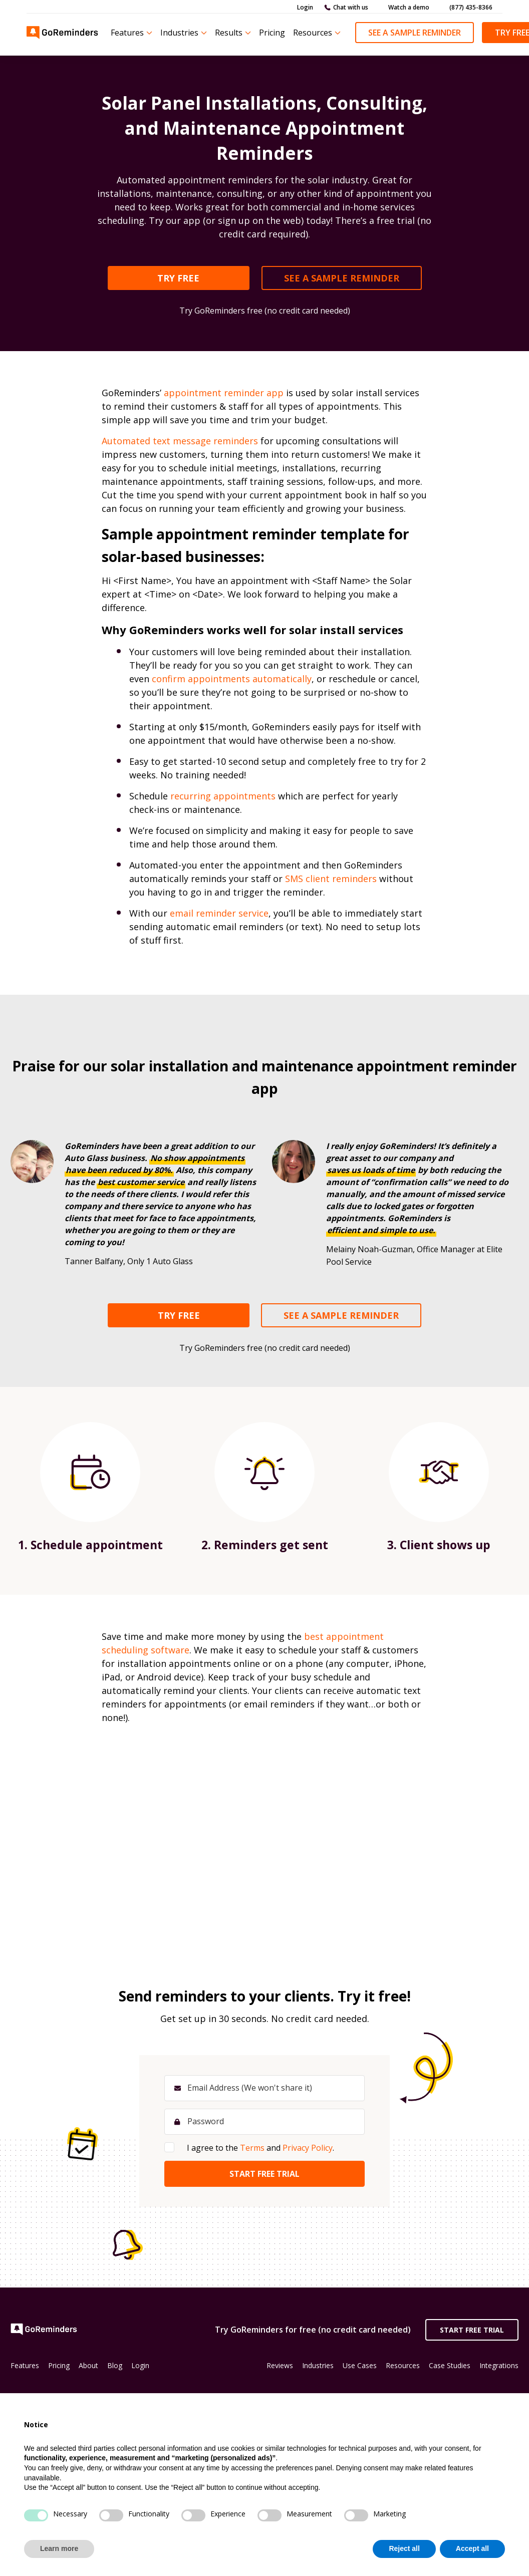  What do you see at coordinates (180, 441) in the screenshot?
I see `Automated text message reminders` at bounding box center [180, 441].